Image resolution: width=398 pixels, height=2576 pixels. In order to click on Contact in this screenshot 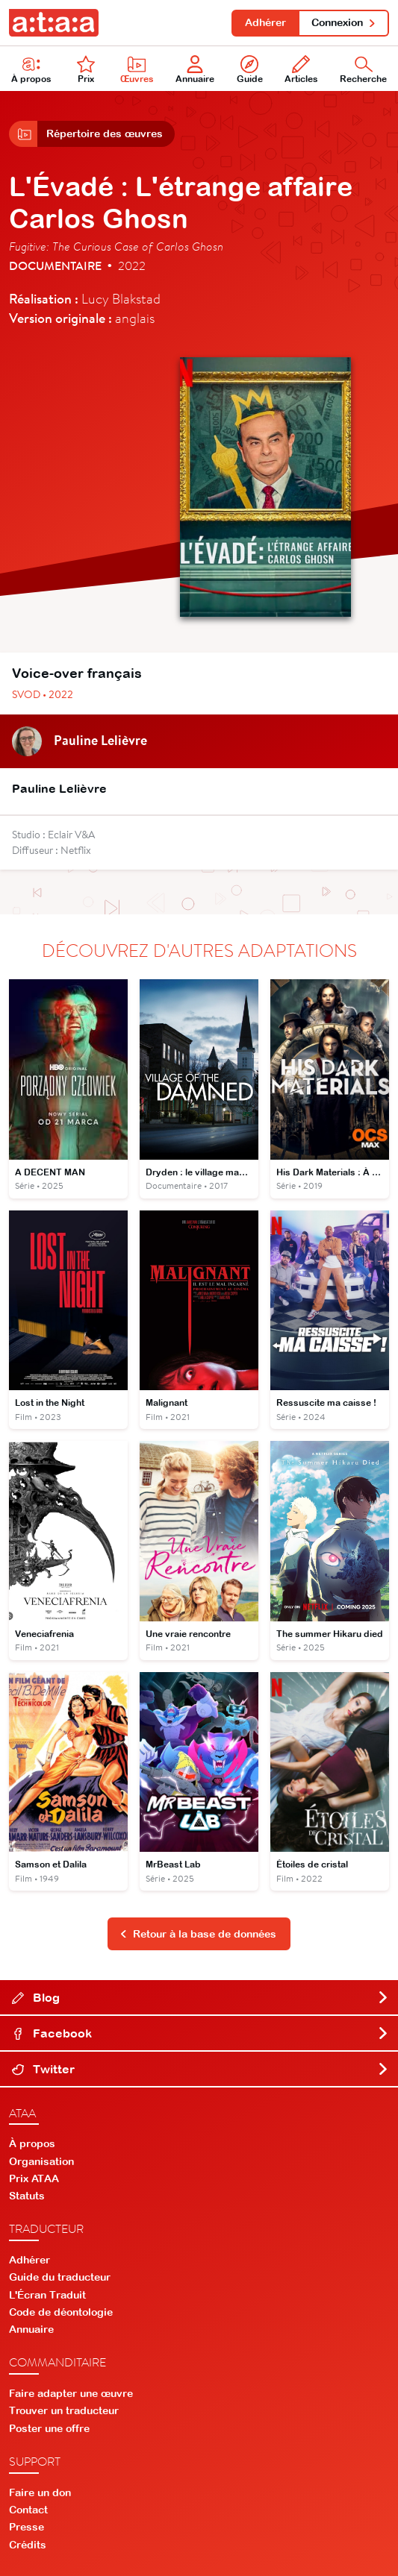, I will do `click(28, 2510)`.